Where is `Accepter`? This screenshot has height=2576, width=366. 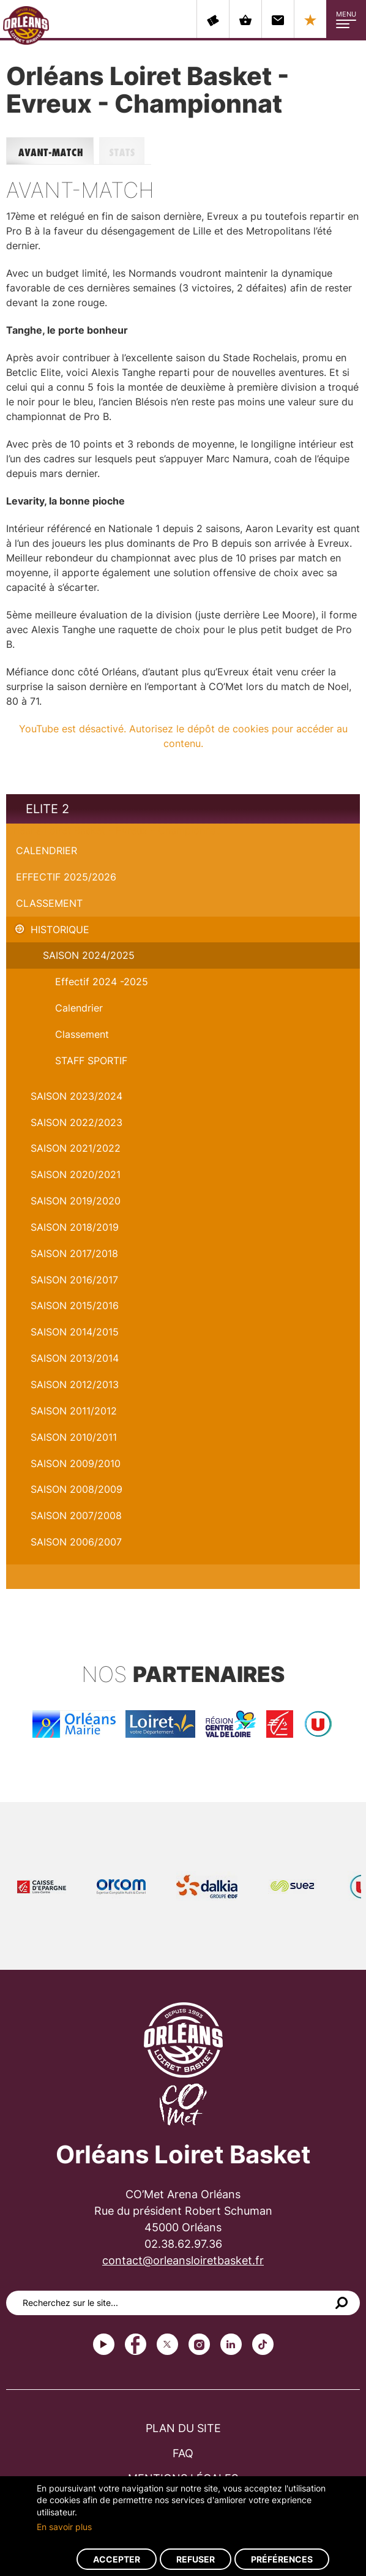 Accepter is located at coordinates (116, 2559).